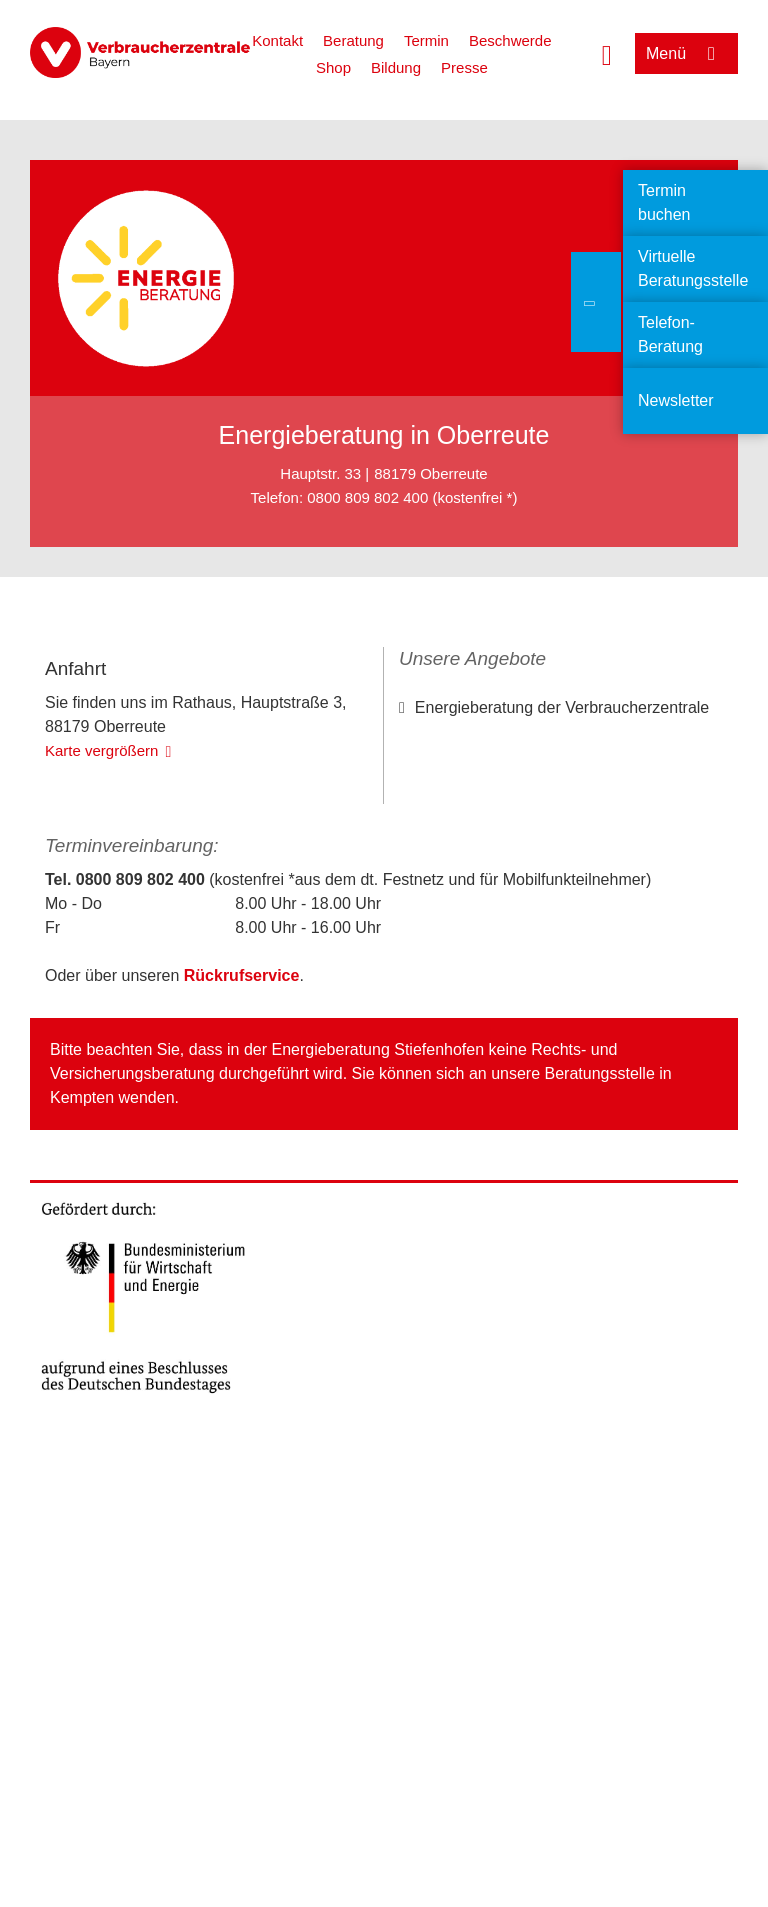 The height and width of the screenshot is (1907, 768). What do you see at coordinates (277, 40) in the screenshot?
I see `Kontakt` at bounding box center [277, 40].